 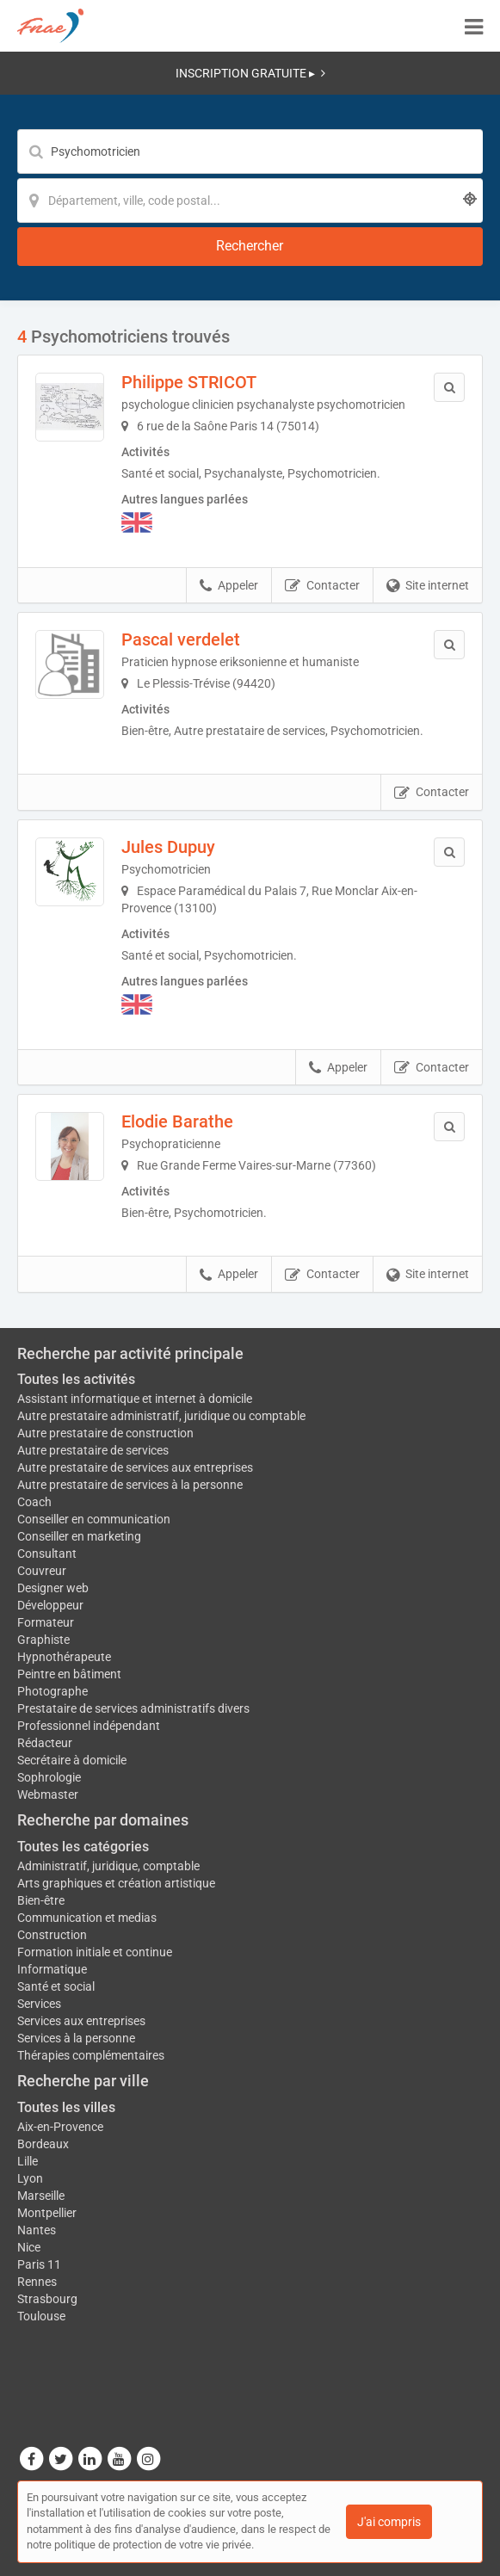 I want to click on Hypnothérapeute, so click(x=64, y=1657).